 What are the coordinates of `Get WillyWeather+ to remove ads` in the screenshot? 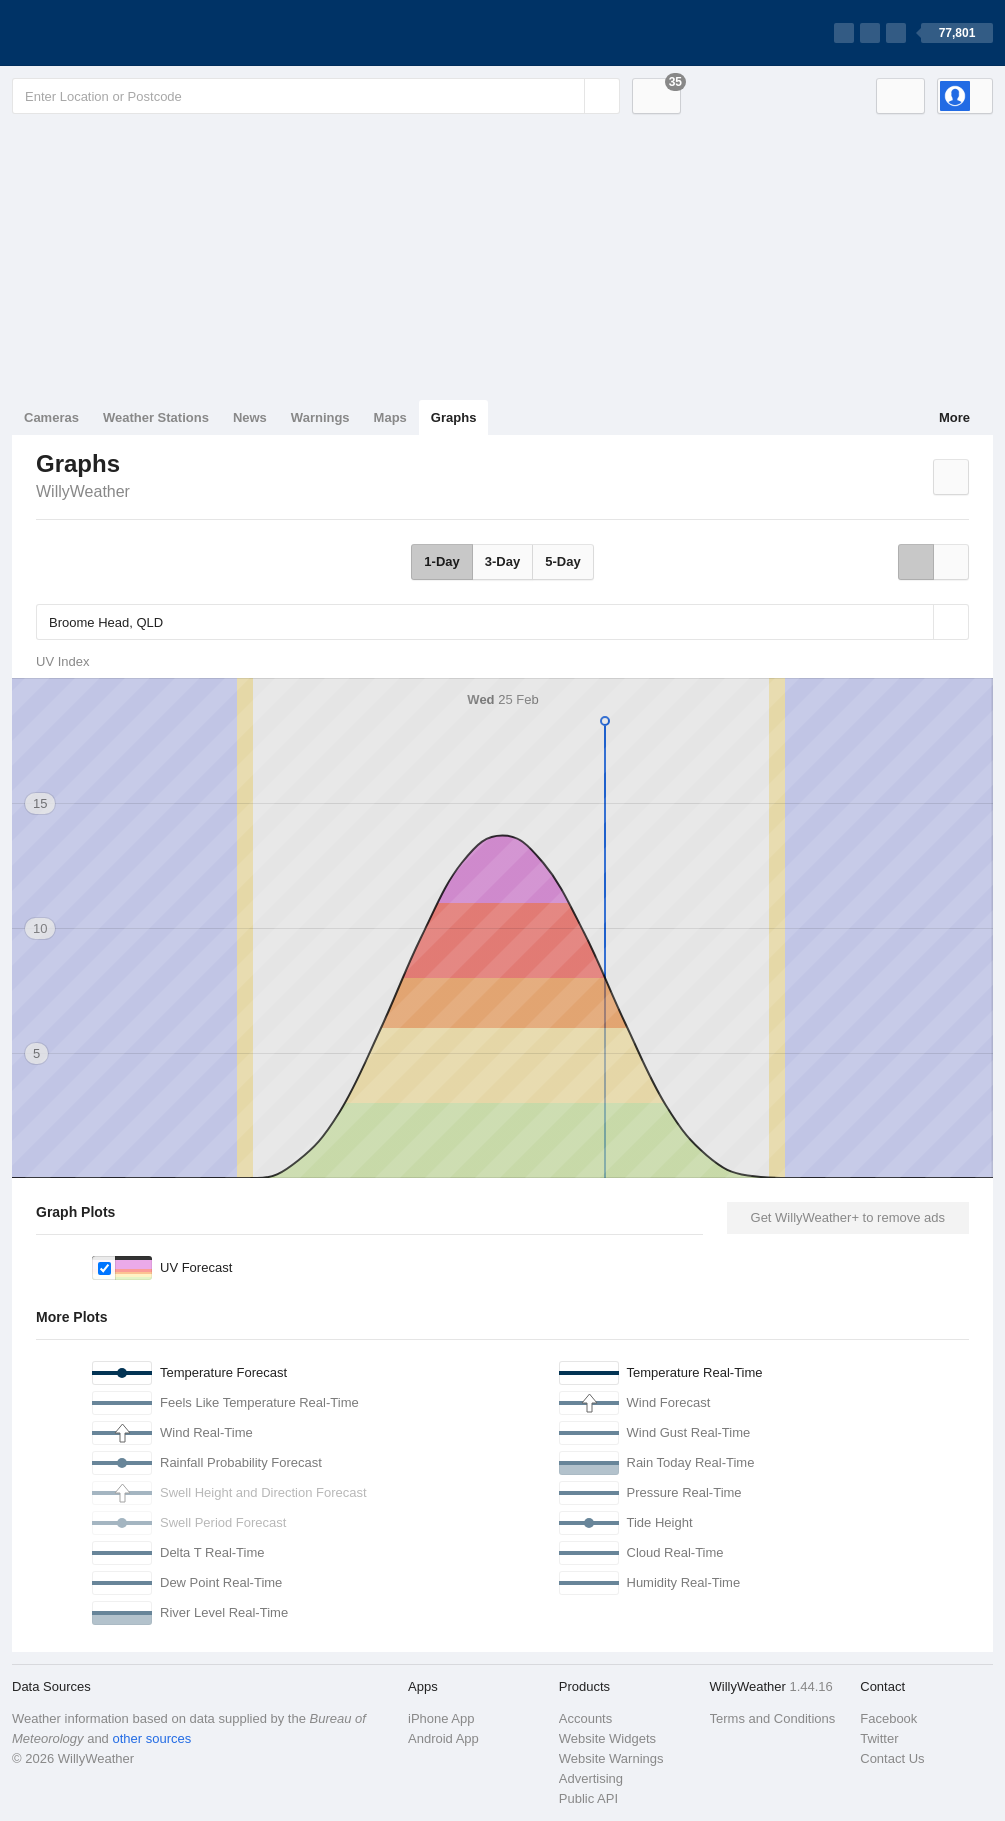 It's located at (848, 1217).